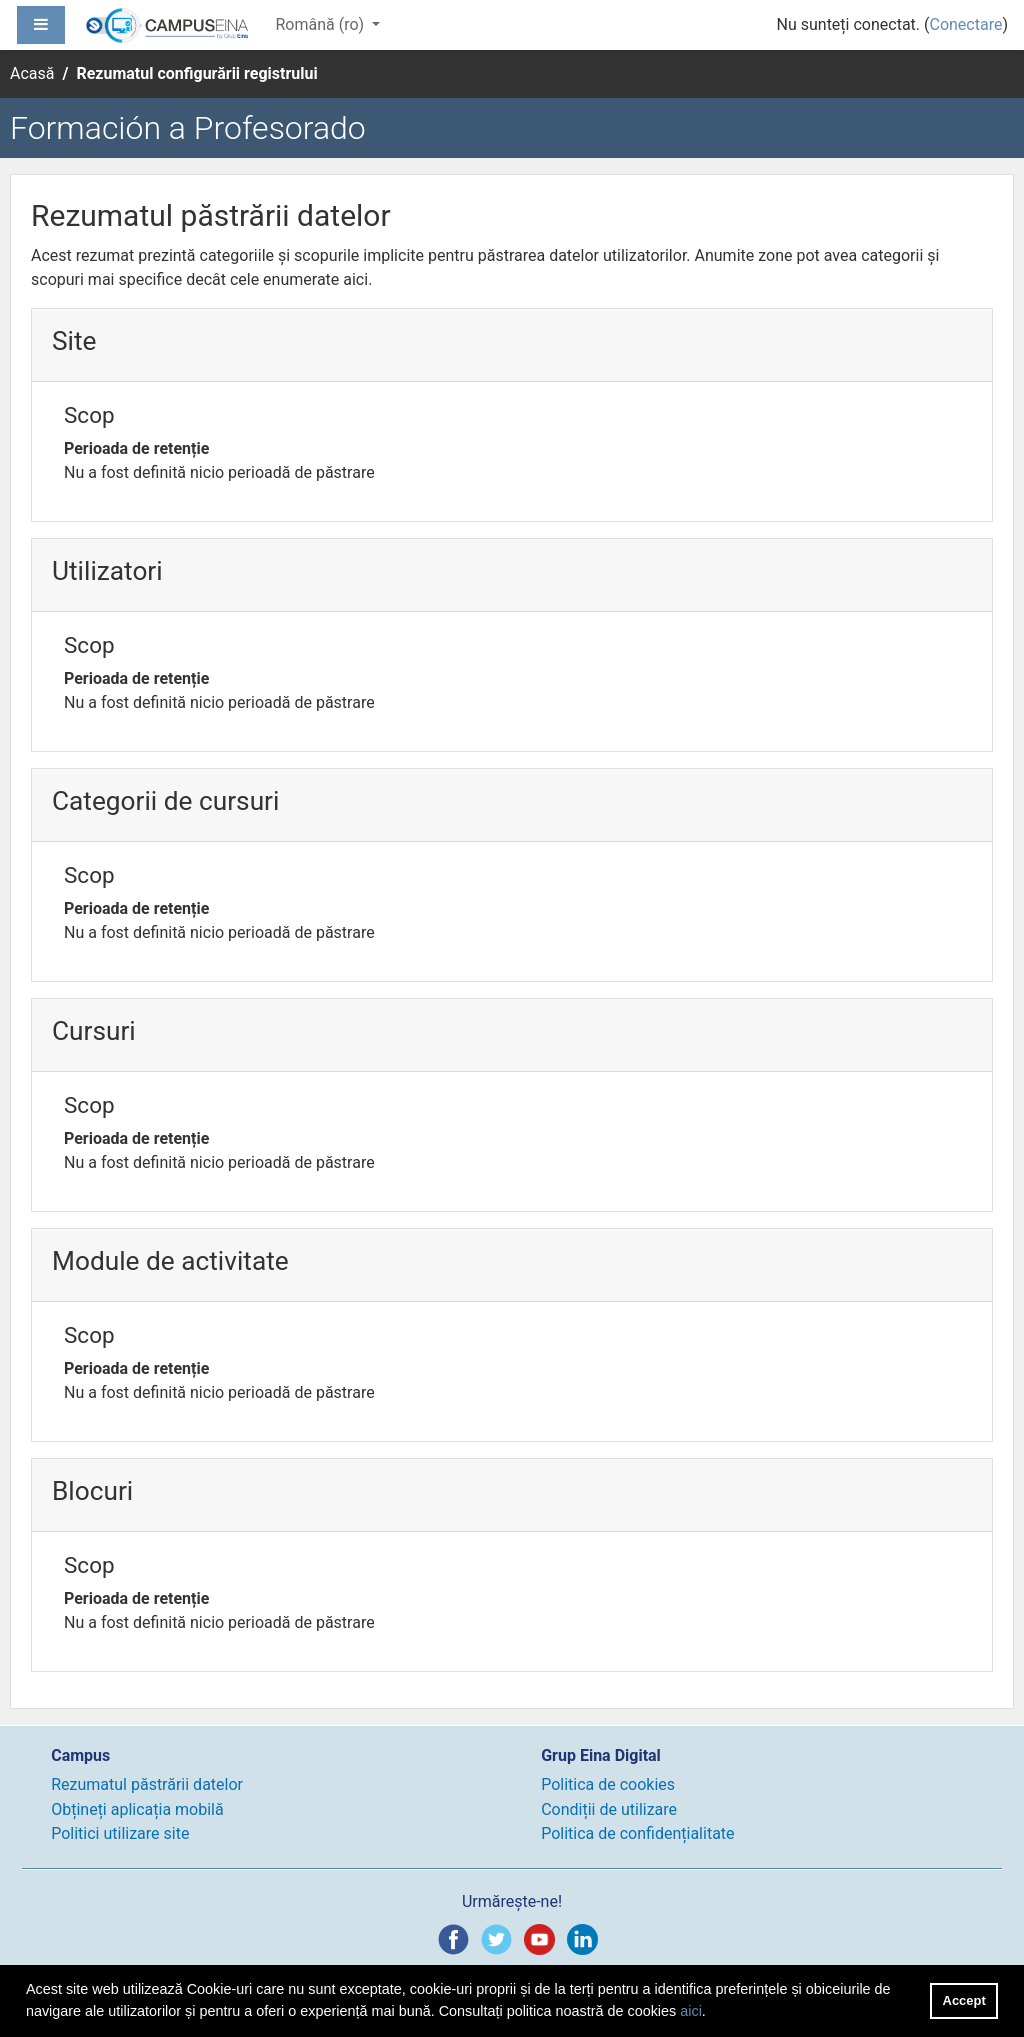 The height and width of the screenshot is (2037, 1024). What do you see at coordinates (137, 1809) in the screenshot?
I see `Obțineți aplicația mobilă` at bounding box center [137, 1809].